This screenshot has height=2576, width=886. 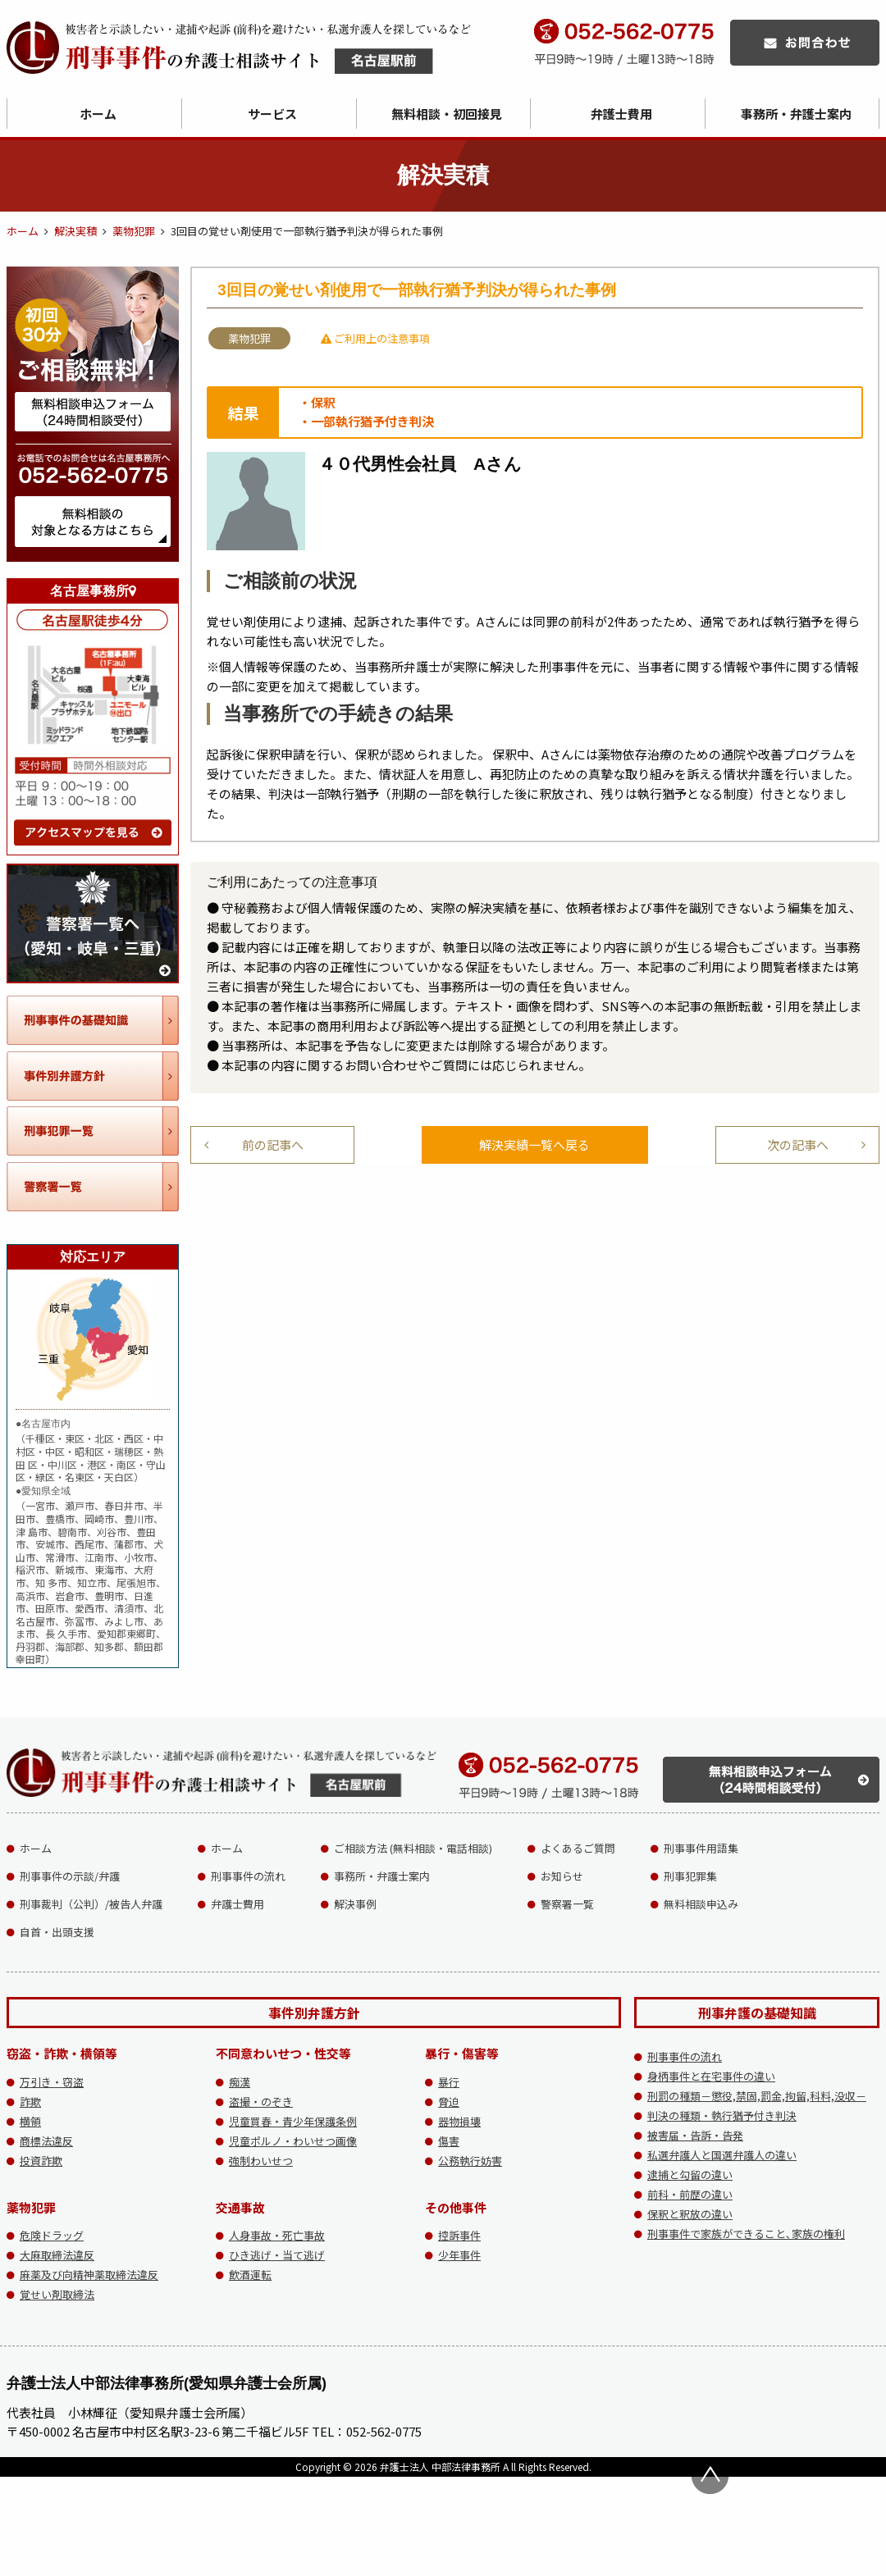 I want to click on 事務所・弁護士案内, so click(x=382, y=1876).